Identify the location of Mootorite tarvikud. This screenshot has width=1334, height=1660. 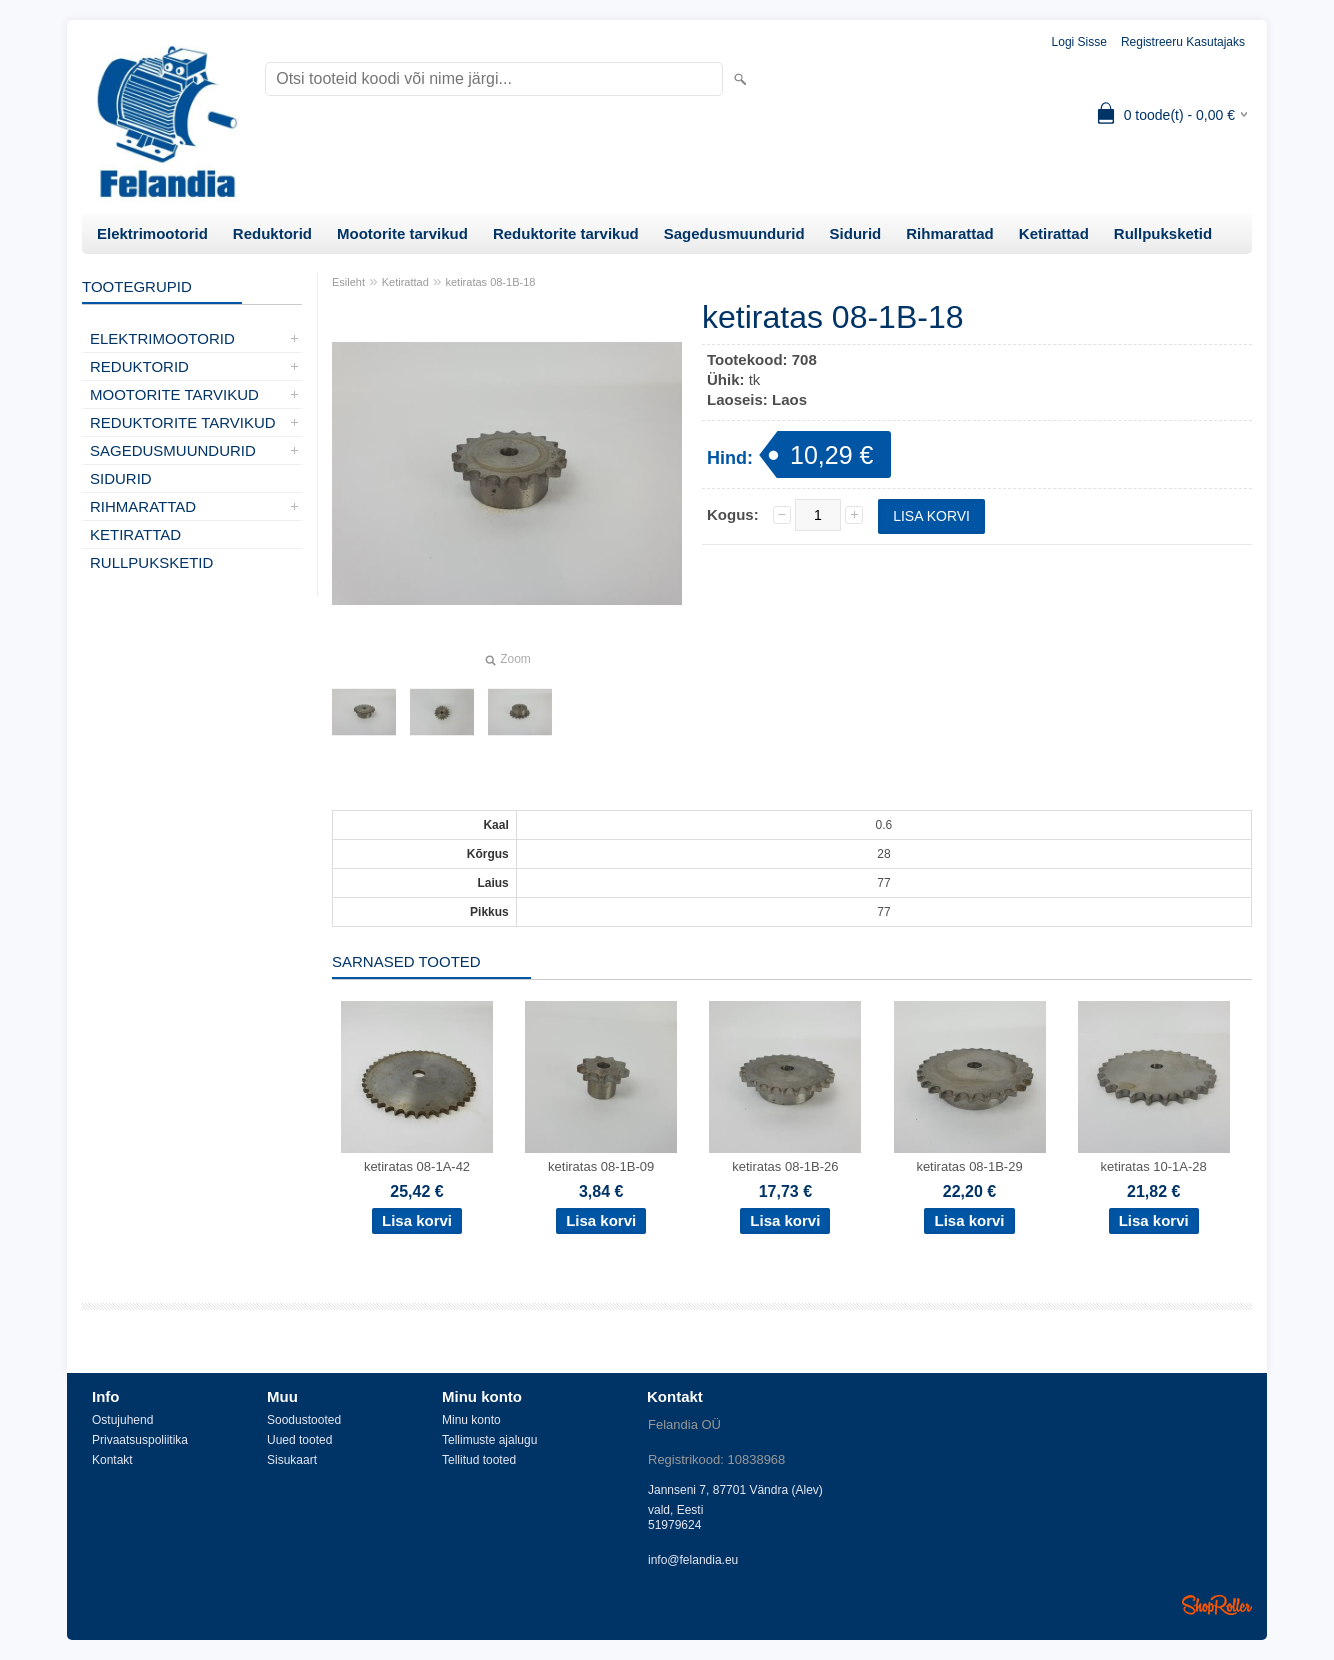
(402, 233).